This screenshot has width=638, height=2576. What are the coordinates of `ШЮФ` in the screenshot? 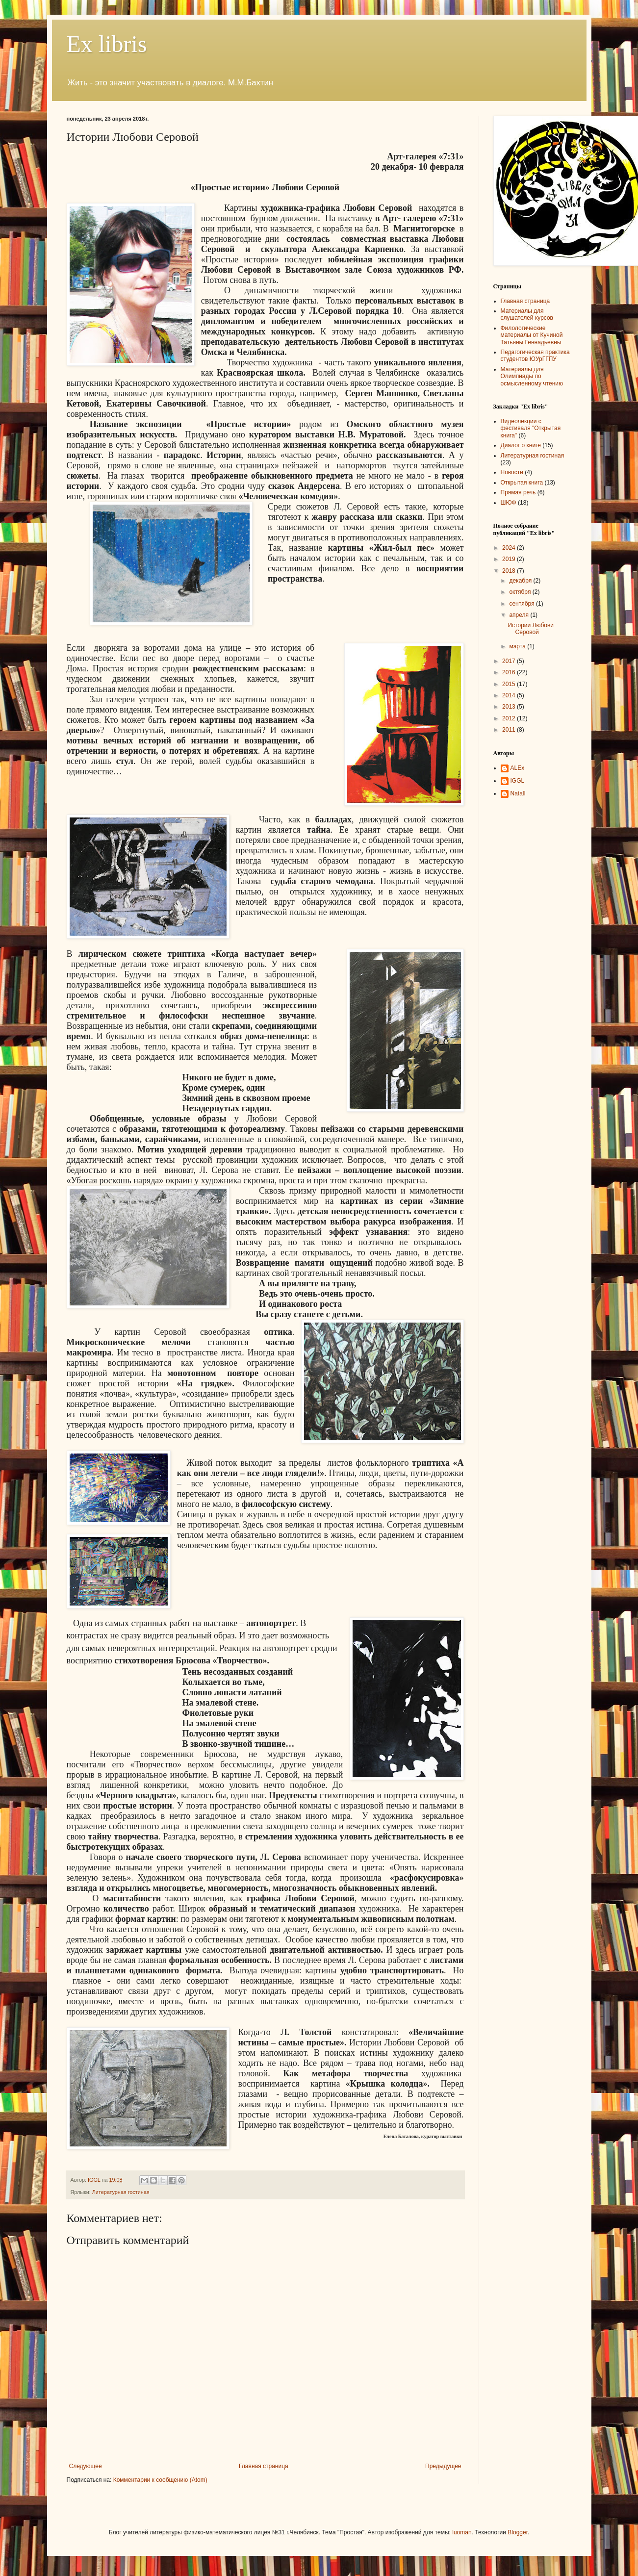 It's located at (508, 502).